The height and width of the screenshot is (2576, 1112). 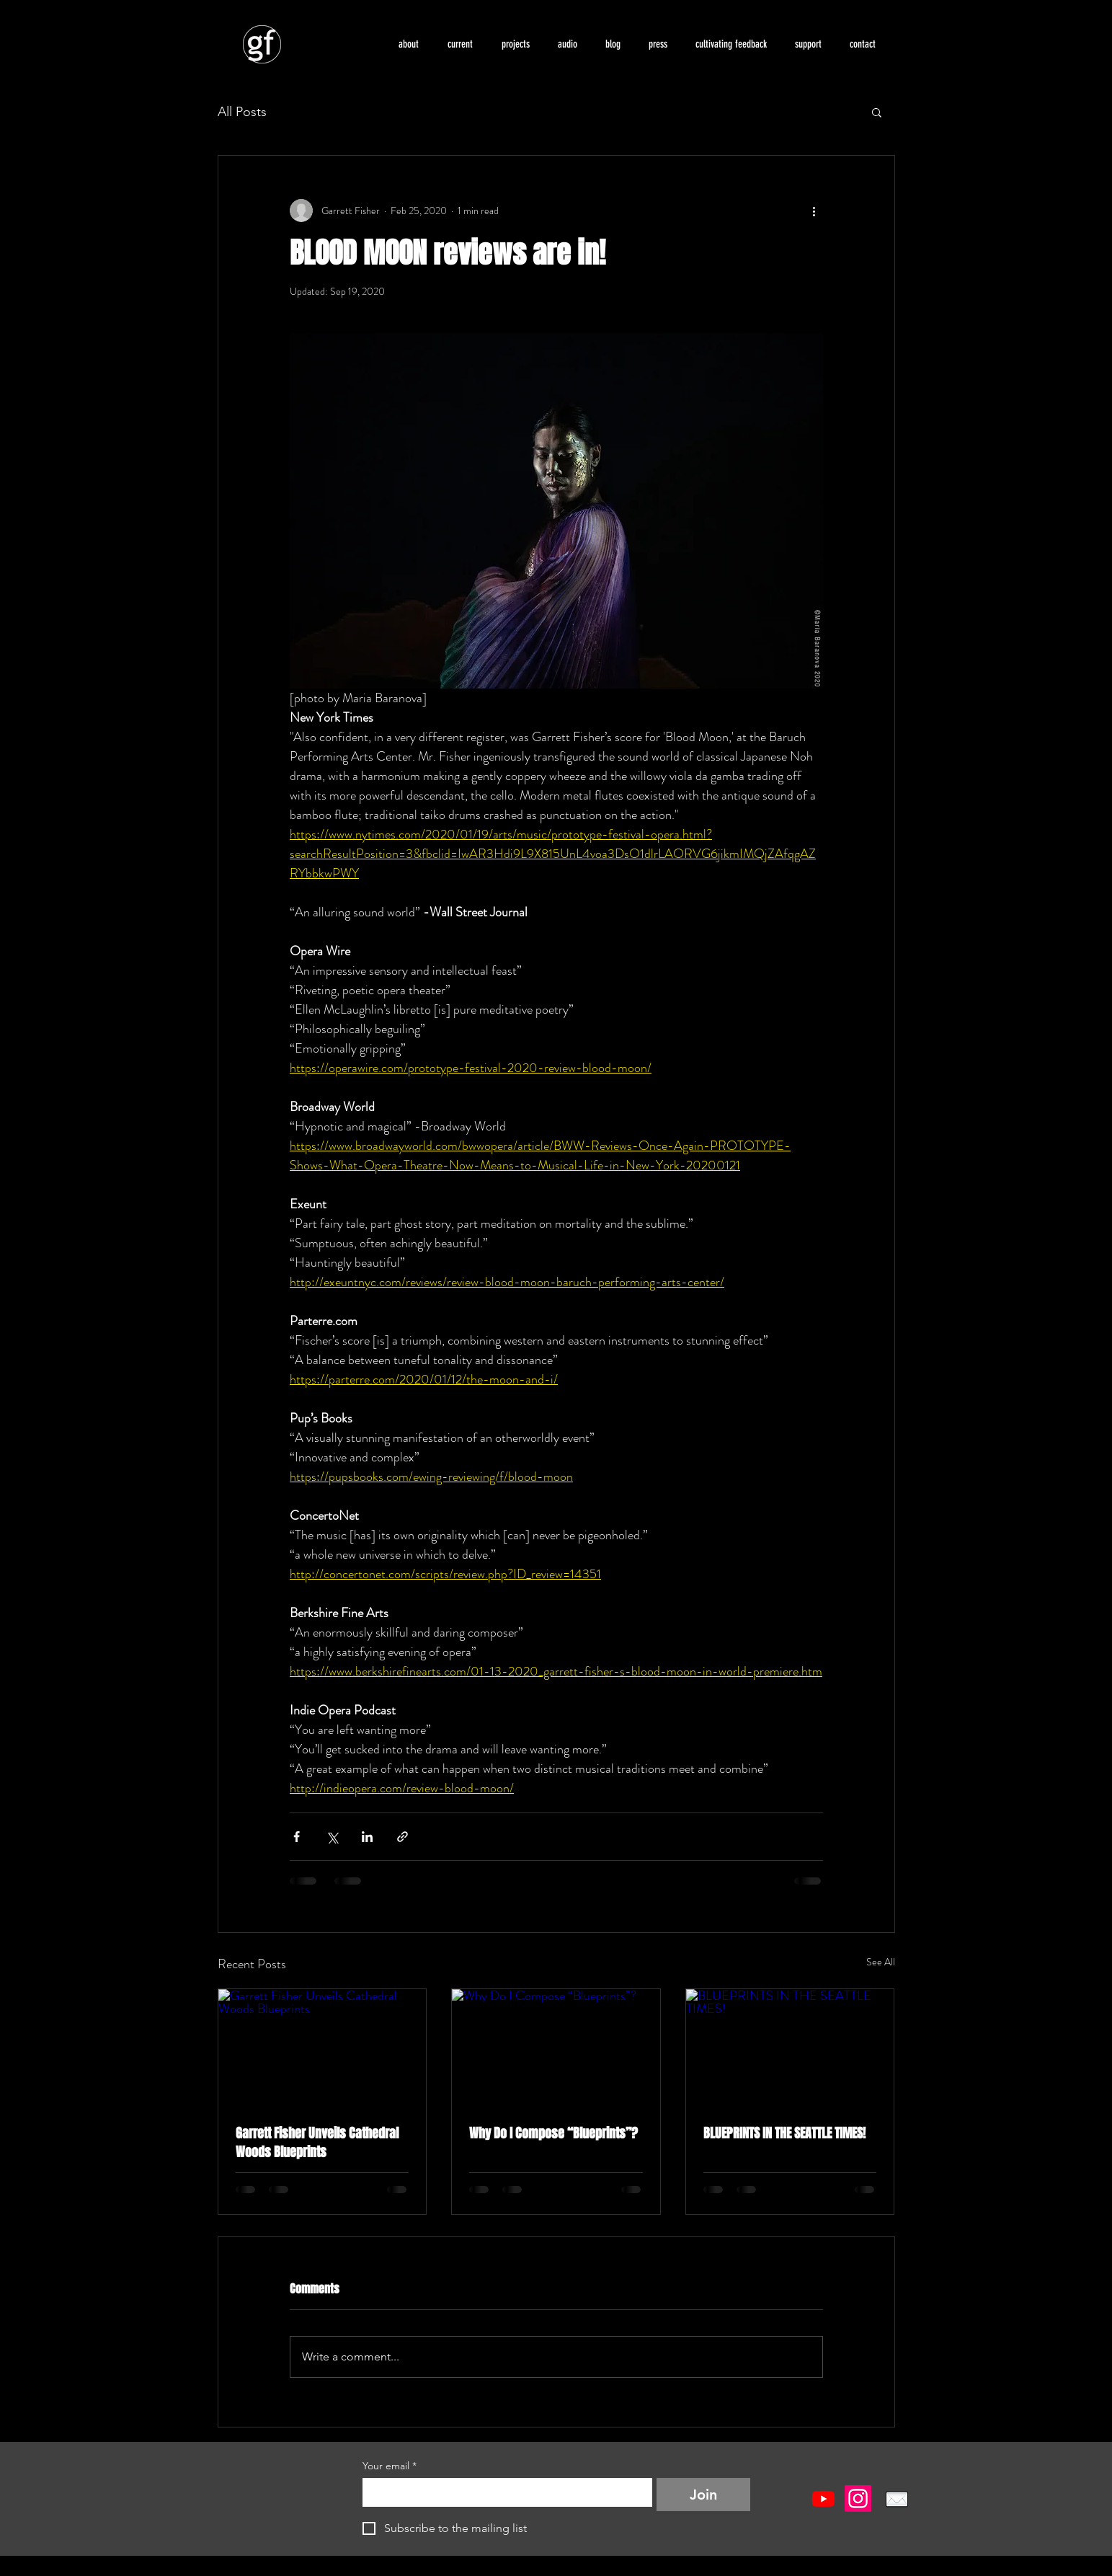 I want to click on Your email, so click(x=389, y=2466).